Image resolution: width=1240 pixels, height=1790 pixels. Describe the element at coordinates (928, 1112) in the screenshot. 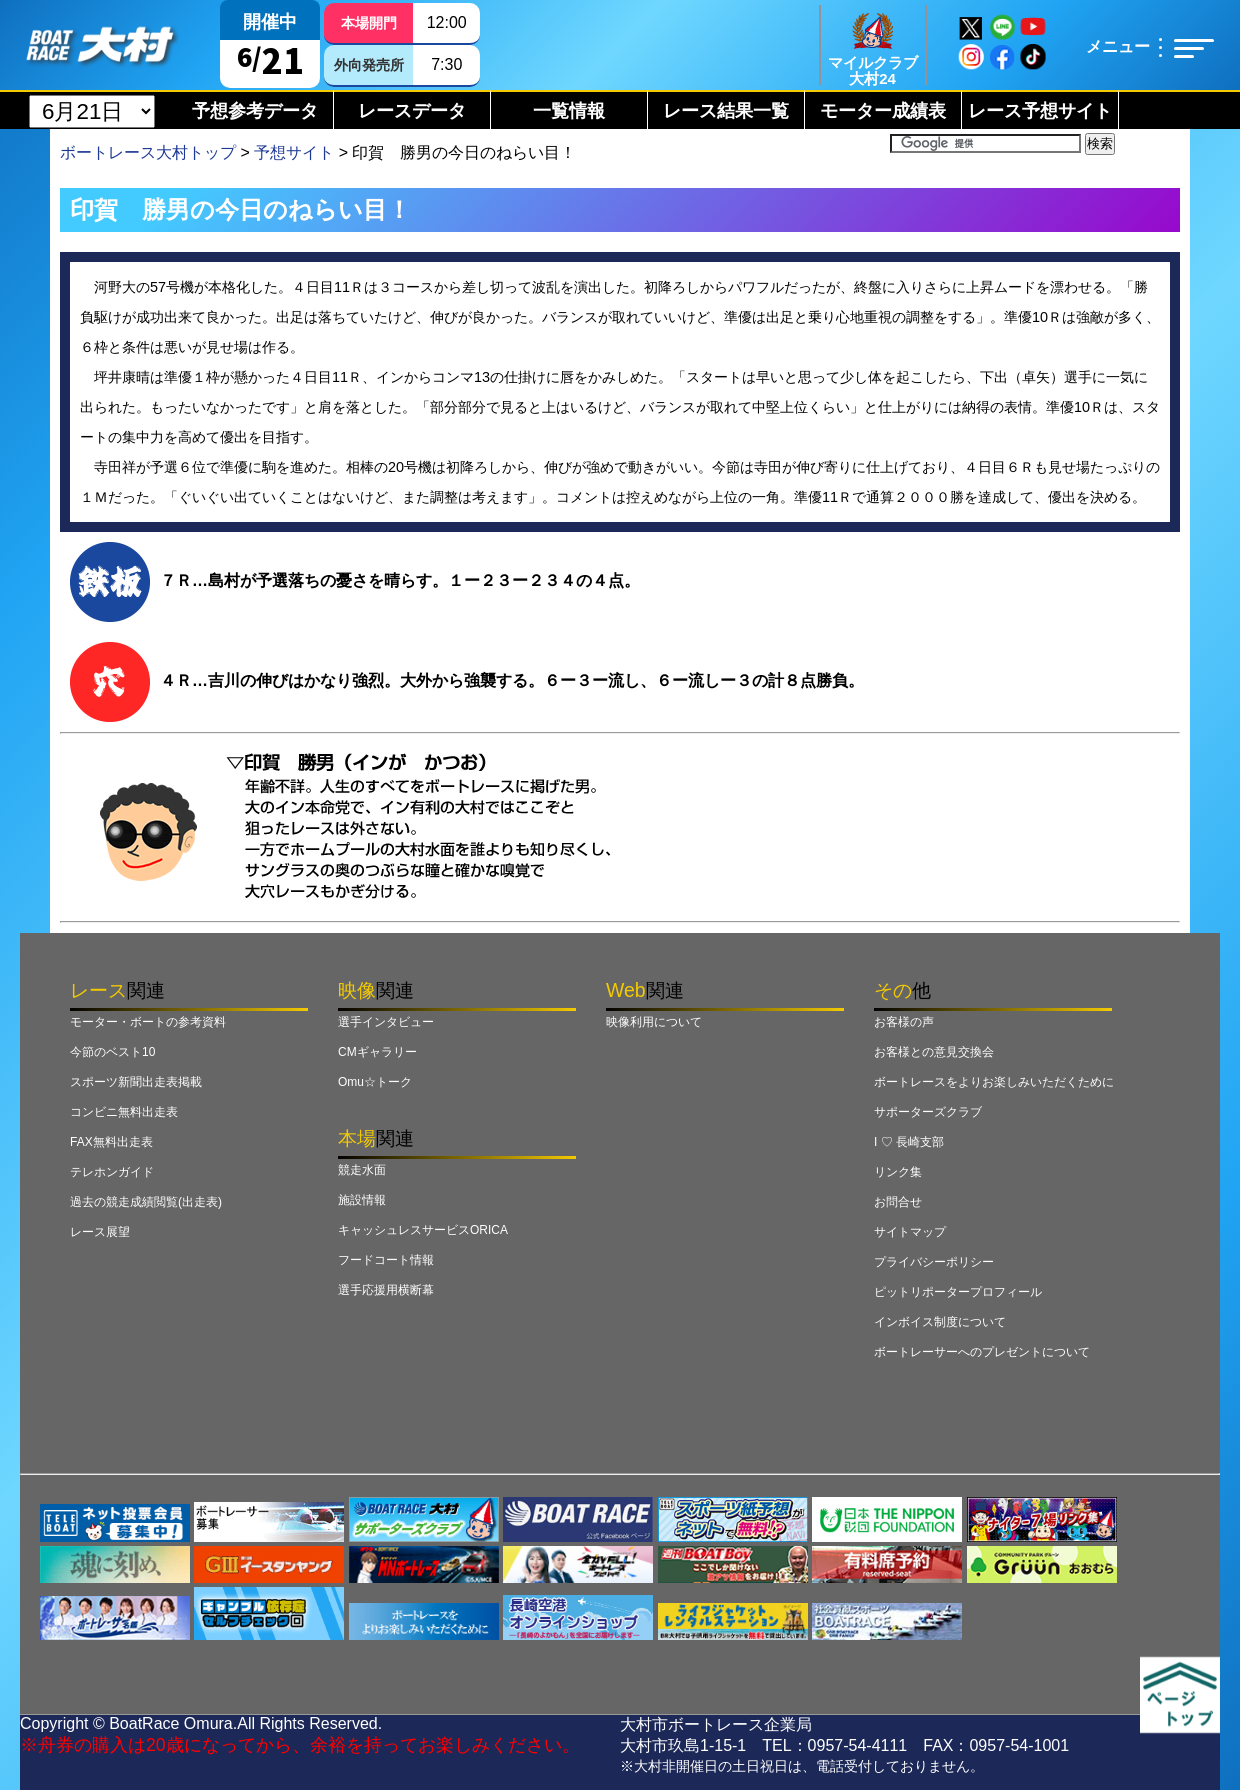

I see `サポーターズクラブ` at that location.